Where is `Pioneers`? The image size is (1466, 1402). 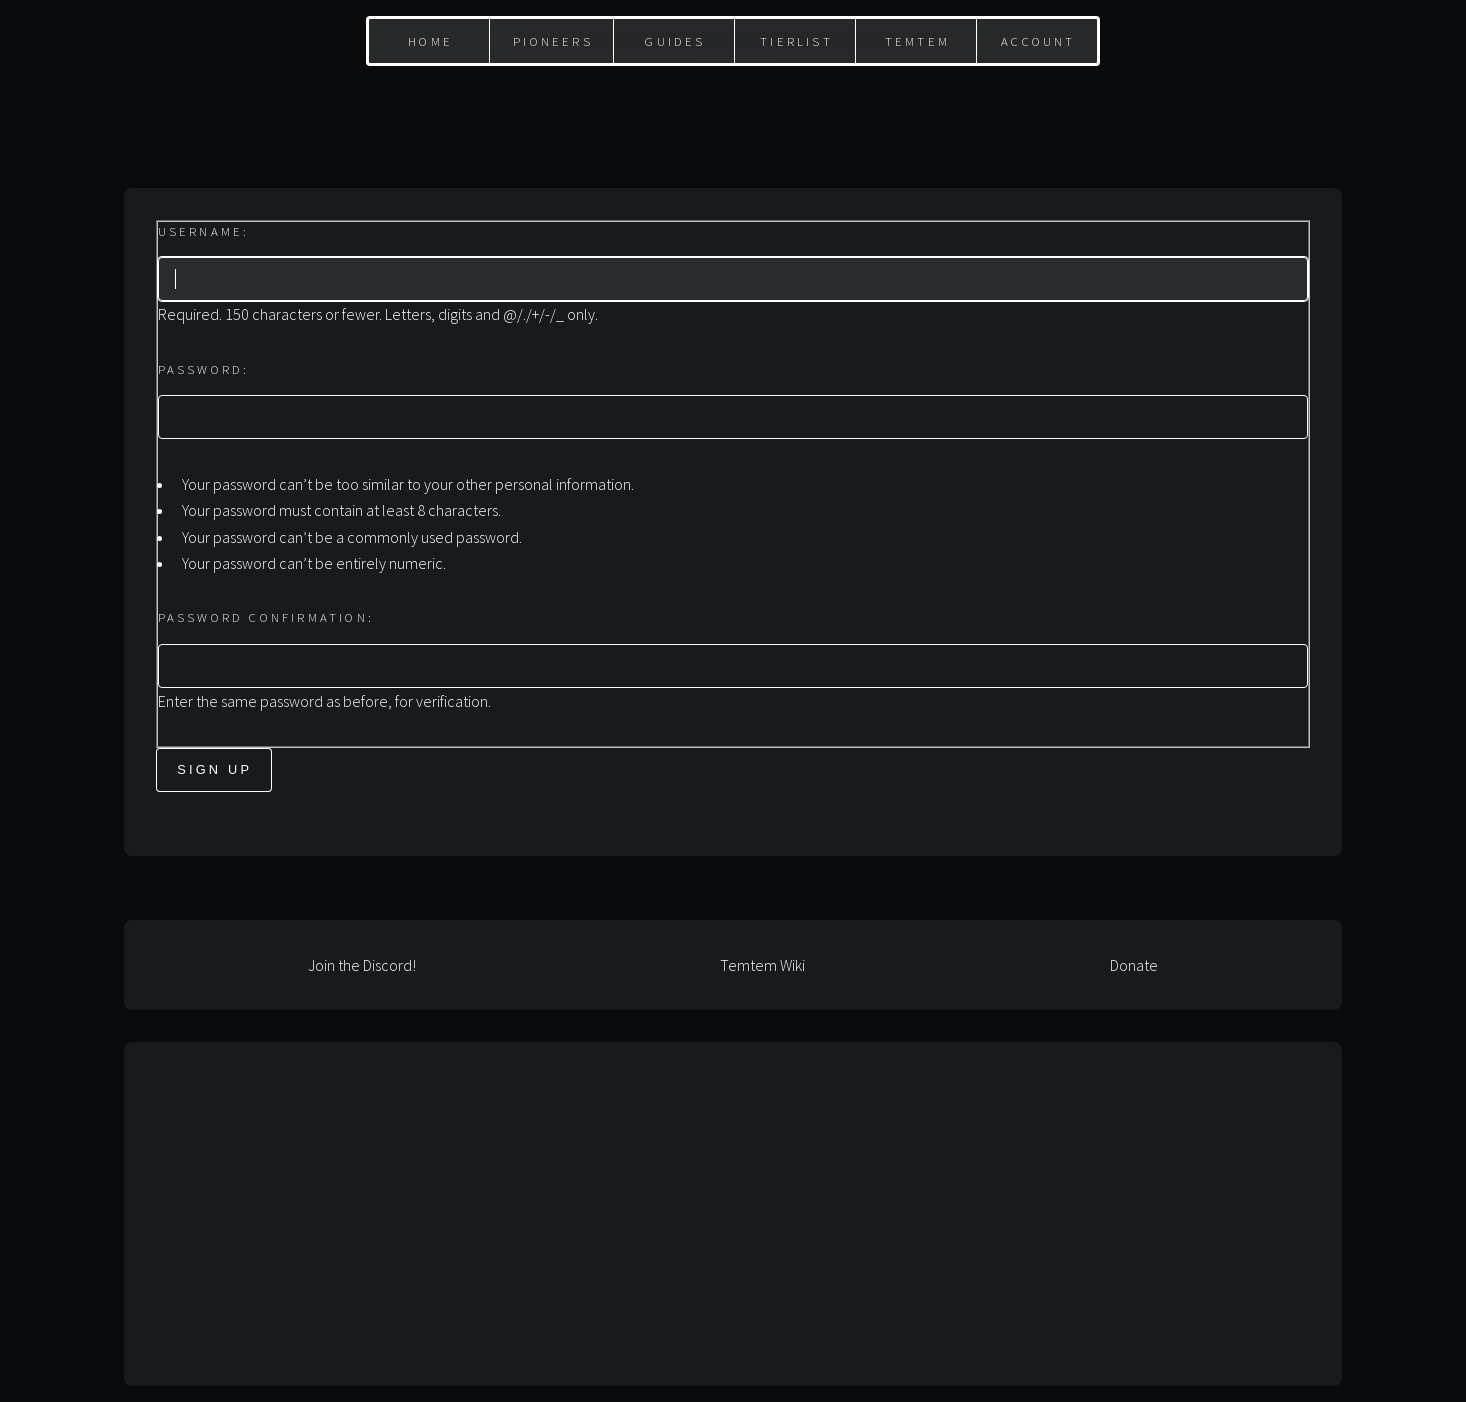
Pioneers is located at coordinates (553, 41).